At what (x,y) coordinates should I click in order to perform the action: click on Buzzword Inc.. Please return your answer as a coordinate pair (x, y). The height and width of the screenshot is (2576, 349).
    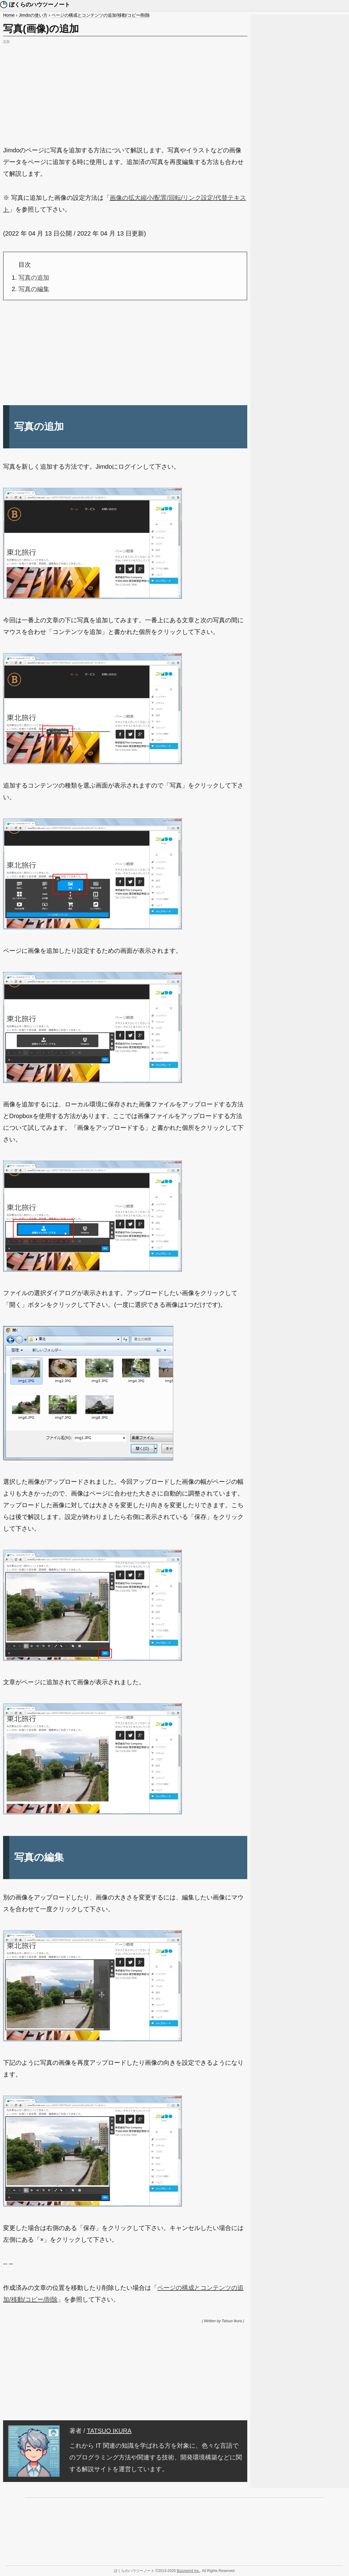
    Looking at the image, I should click on (188, 2571).